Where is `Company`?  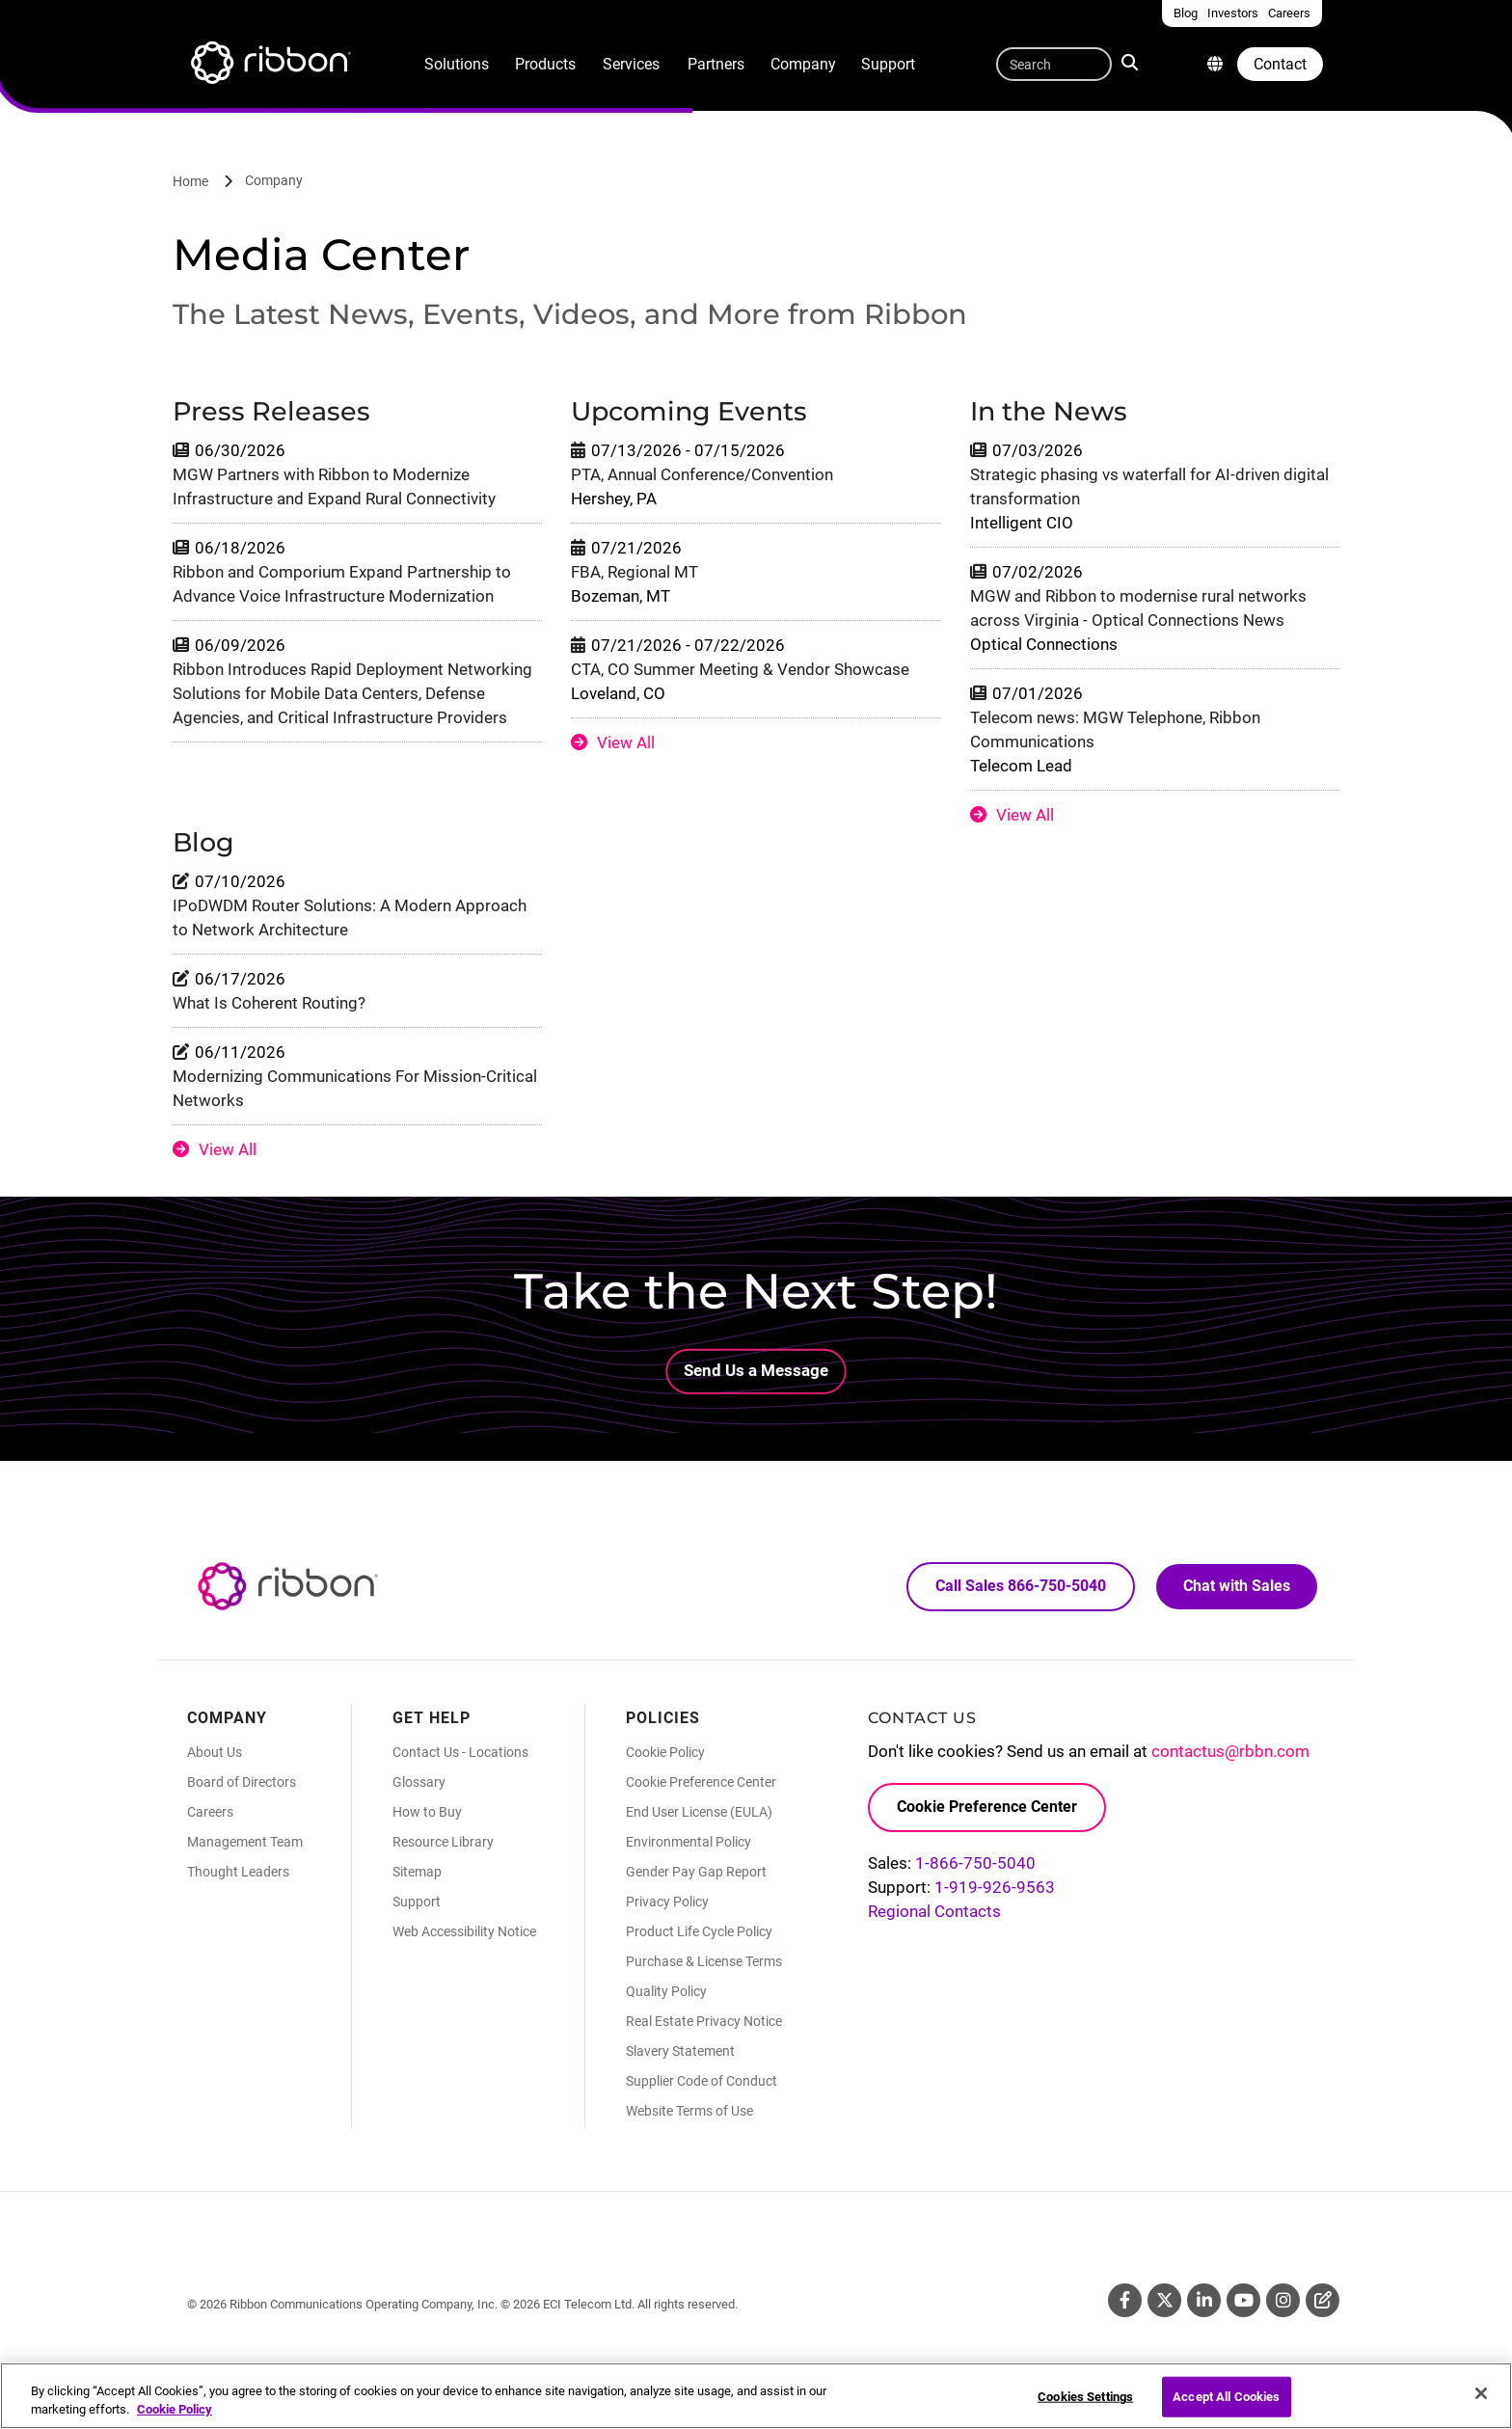
Company is located at coordinates (803, 64).